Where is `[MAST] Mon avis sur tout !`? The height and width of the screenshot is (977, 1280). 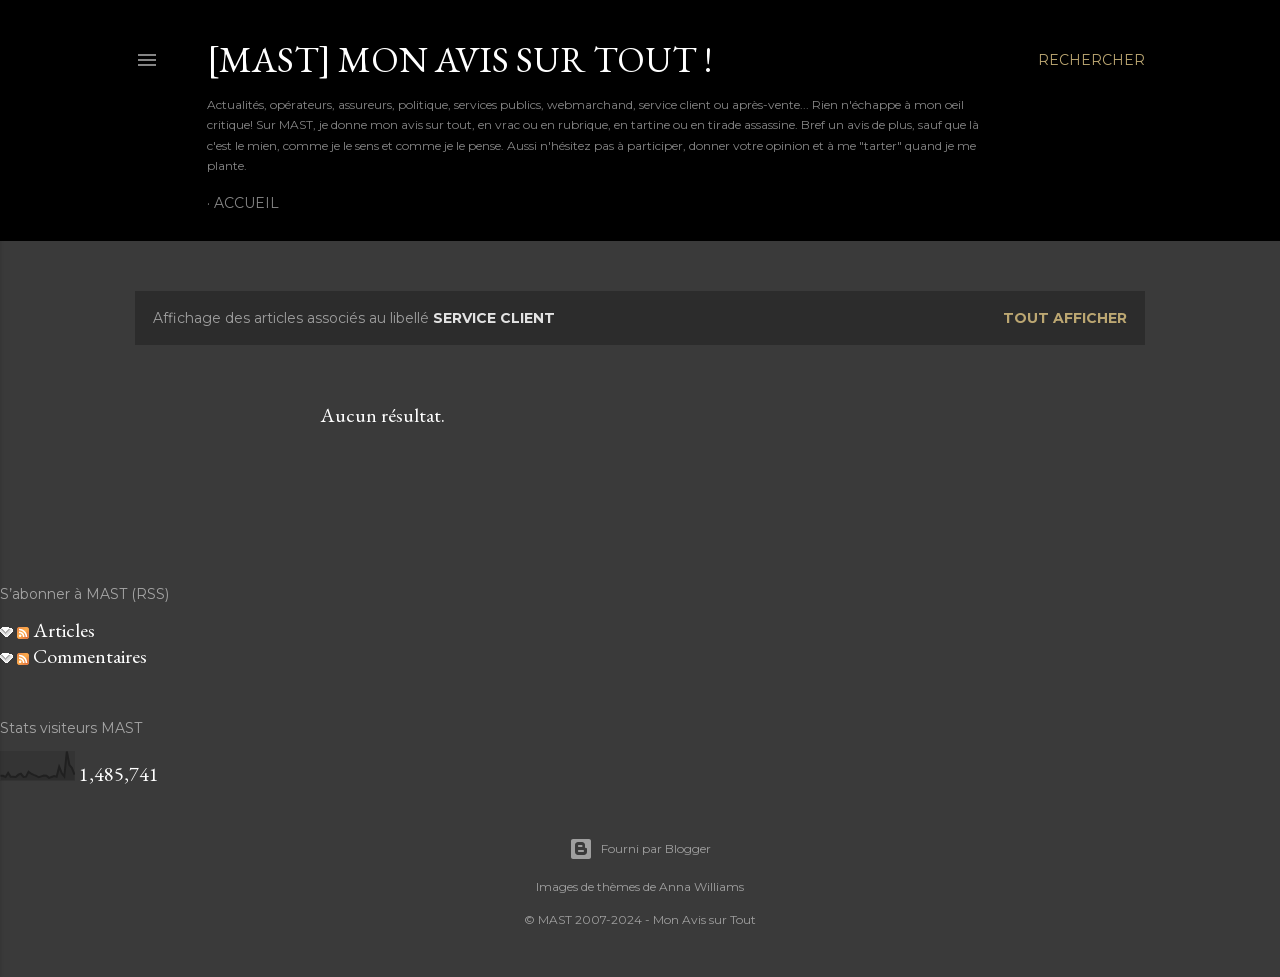 [MAST] Mon avis sur tout ! is located at coordinates (459, 59).